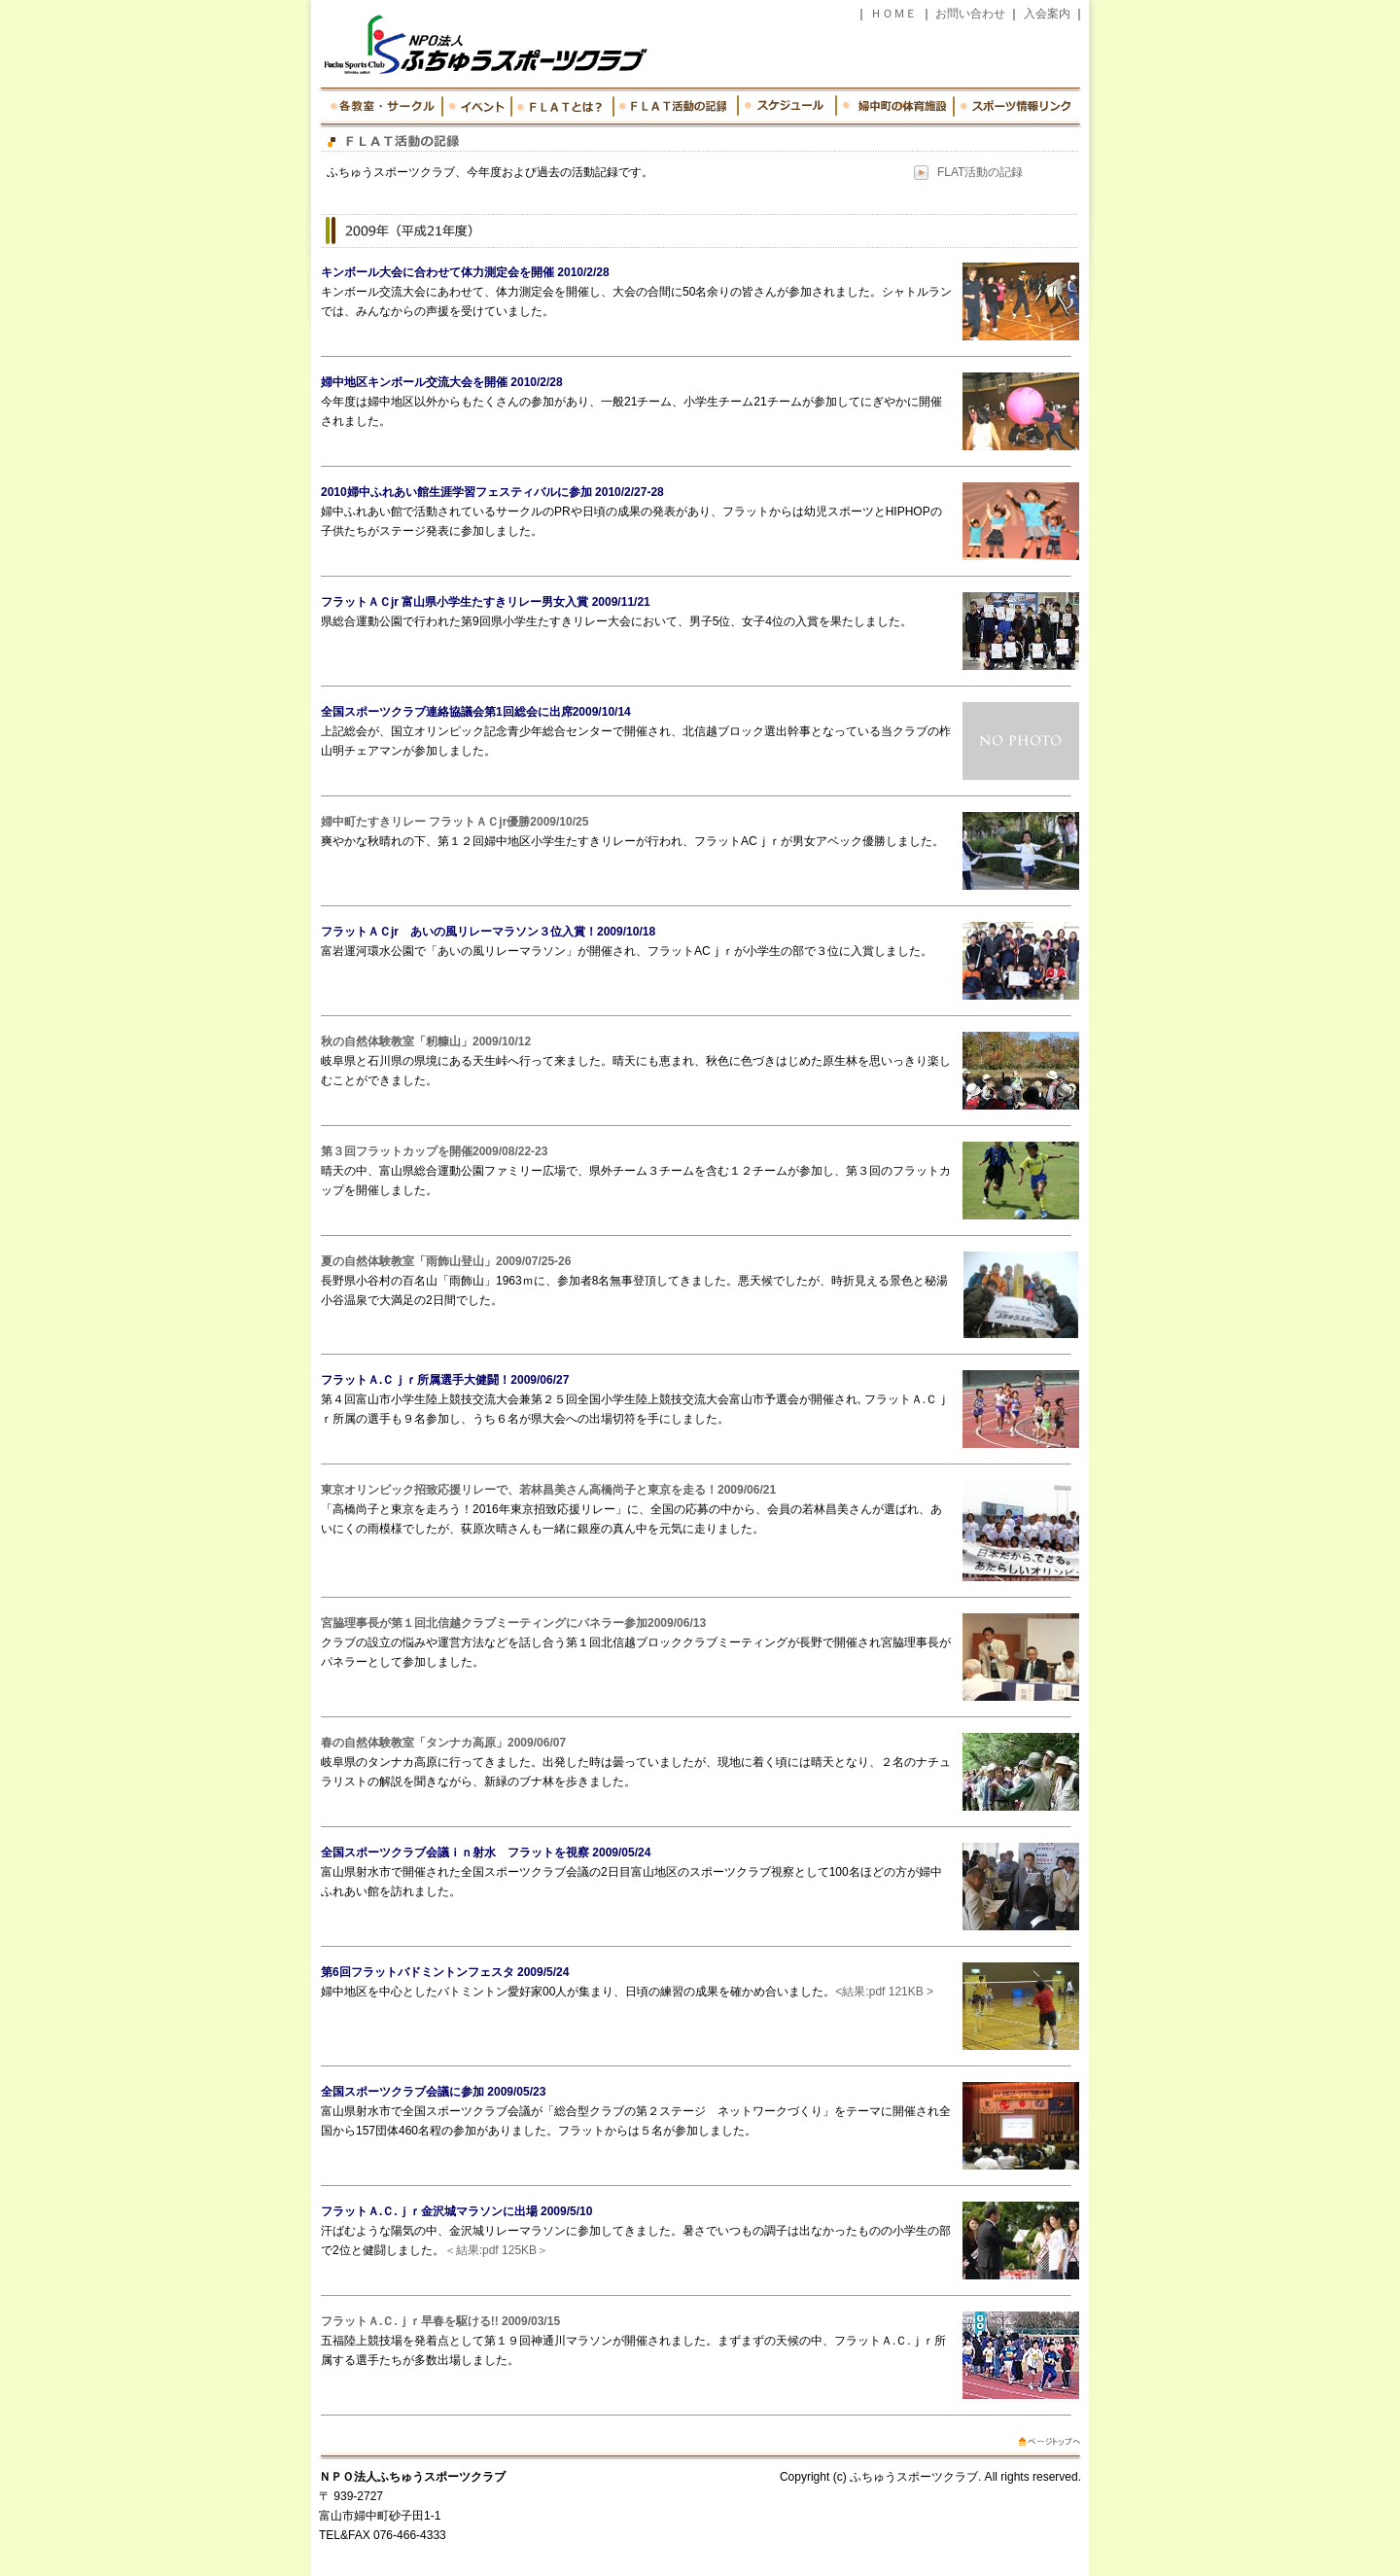 This screenshot has width=1400, height=2576. What do you see at coordinates (446, 1261) in the screenshot?
I see `夏の自然体験教室「雨飾山登山」2009/07/25-26` at bounding box center [446, 1261].